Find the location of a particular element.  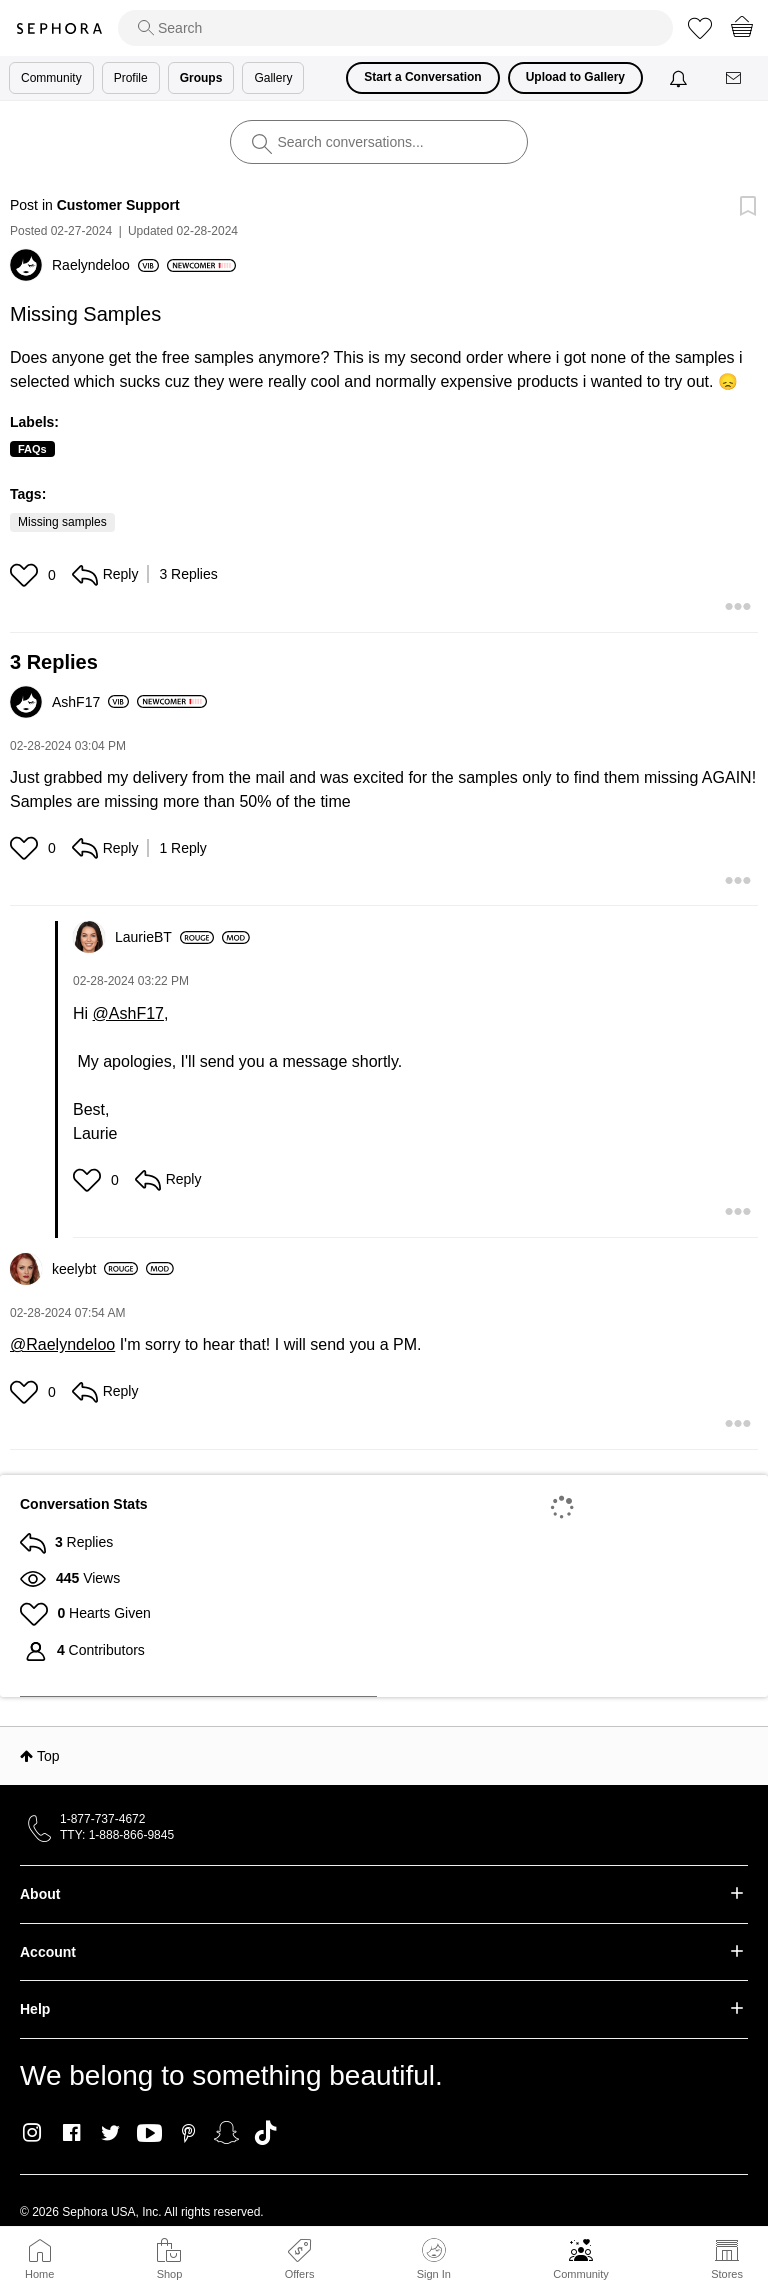

Sephora is located at coordinates (59, 28).